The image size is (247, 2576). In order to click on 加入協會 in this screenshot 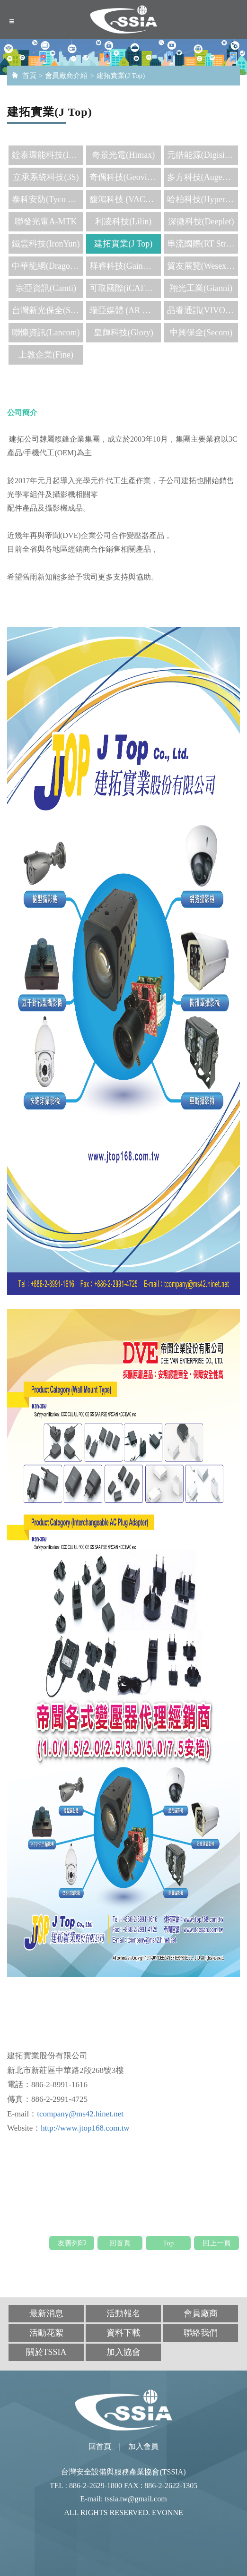, I will do `click(123, 2352)`.